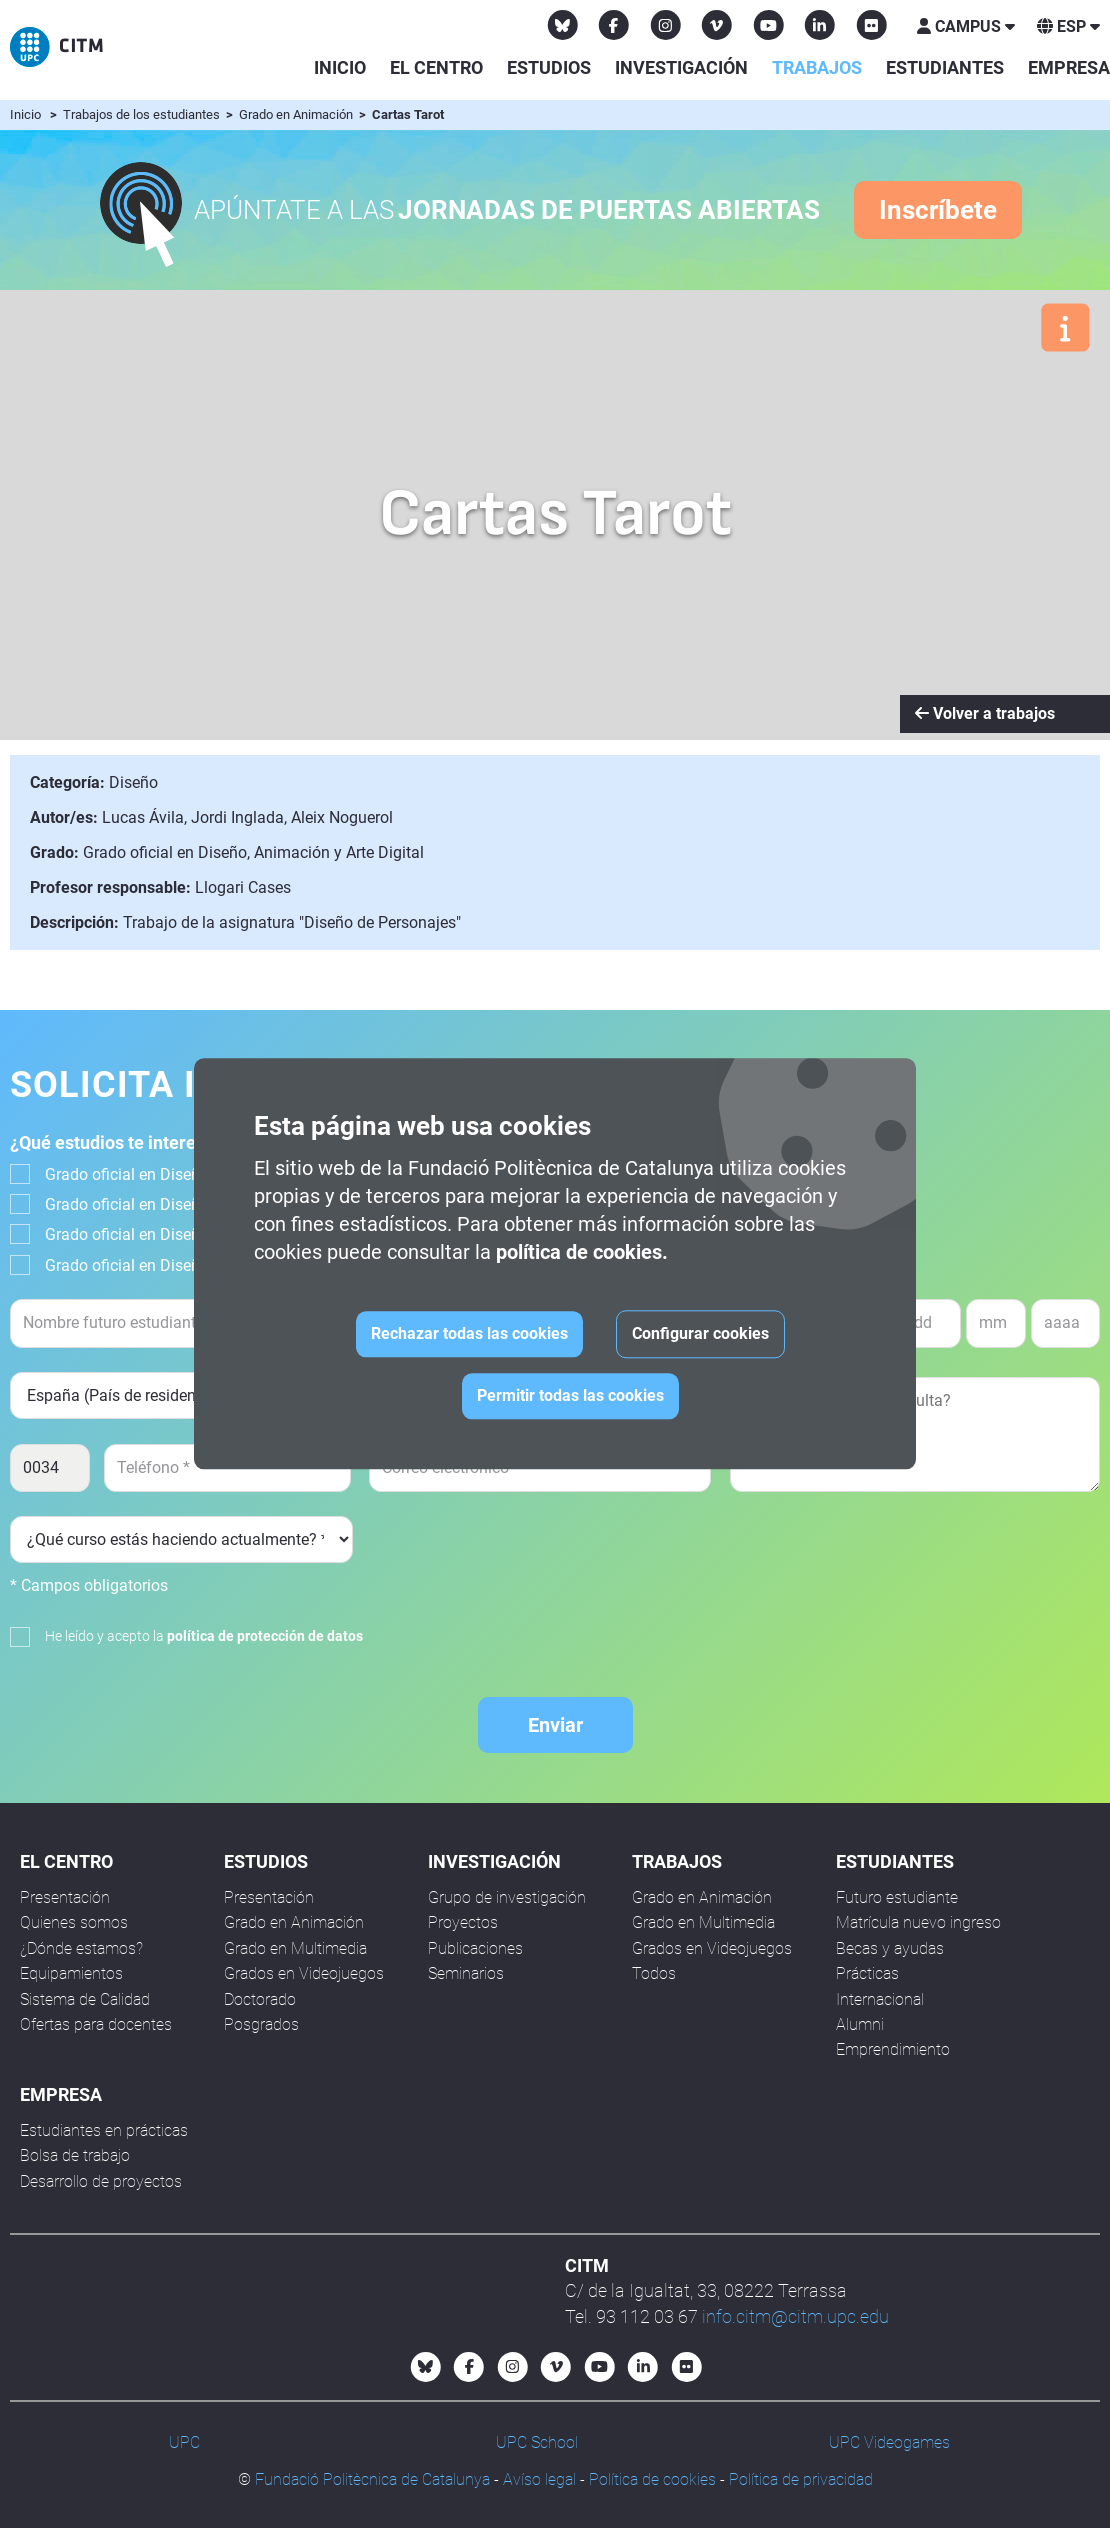 This screenshot has height=2528, width=1110. What do you see at coordinates (261, 2024) in the screenshot?
I see `Posgrados` at bounding box center [261, 2024].